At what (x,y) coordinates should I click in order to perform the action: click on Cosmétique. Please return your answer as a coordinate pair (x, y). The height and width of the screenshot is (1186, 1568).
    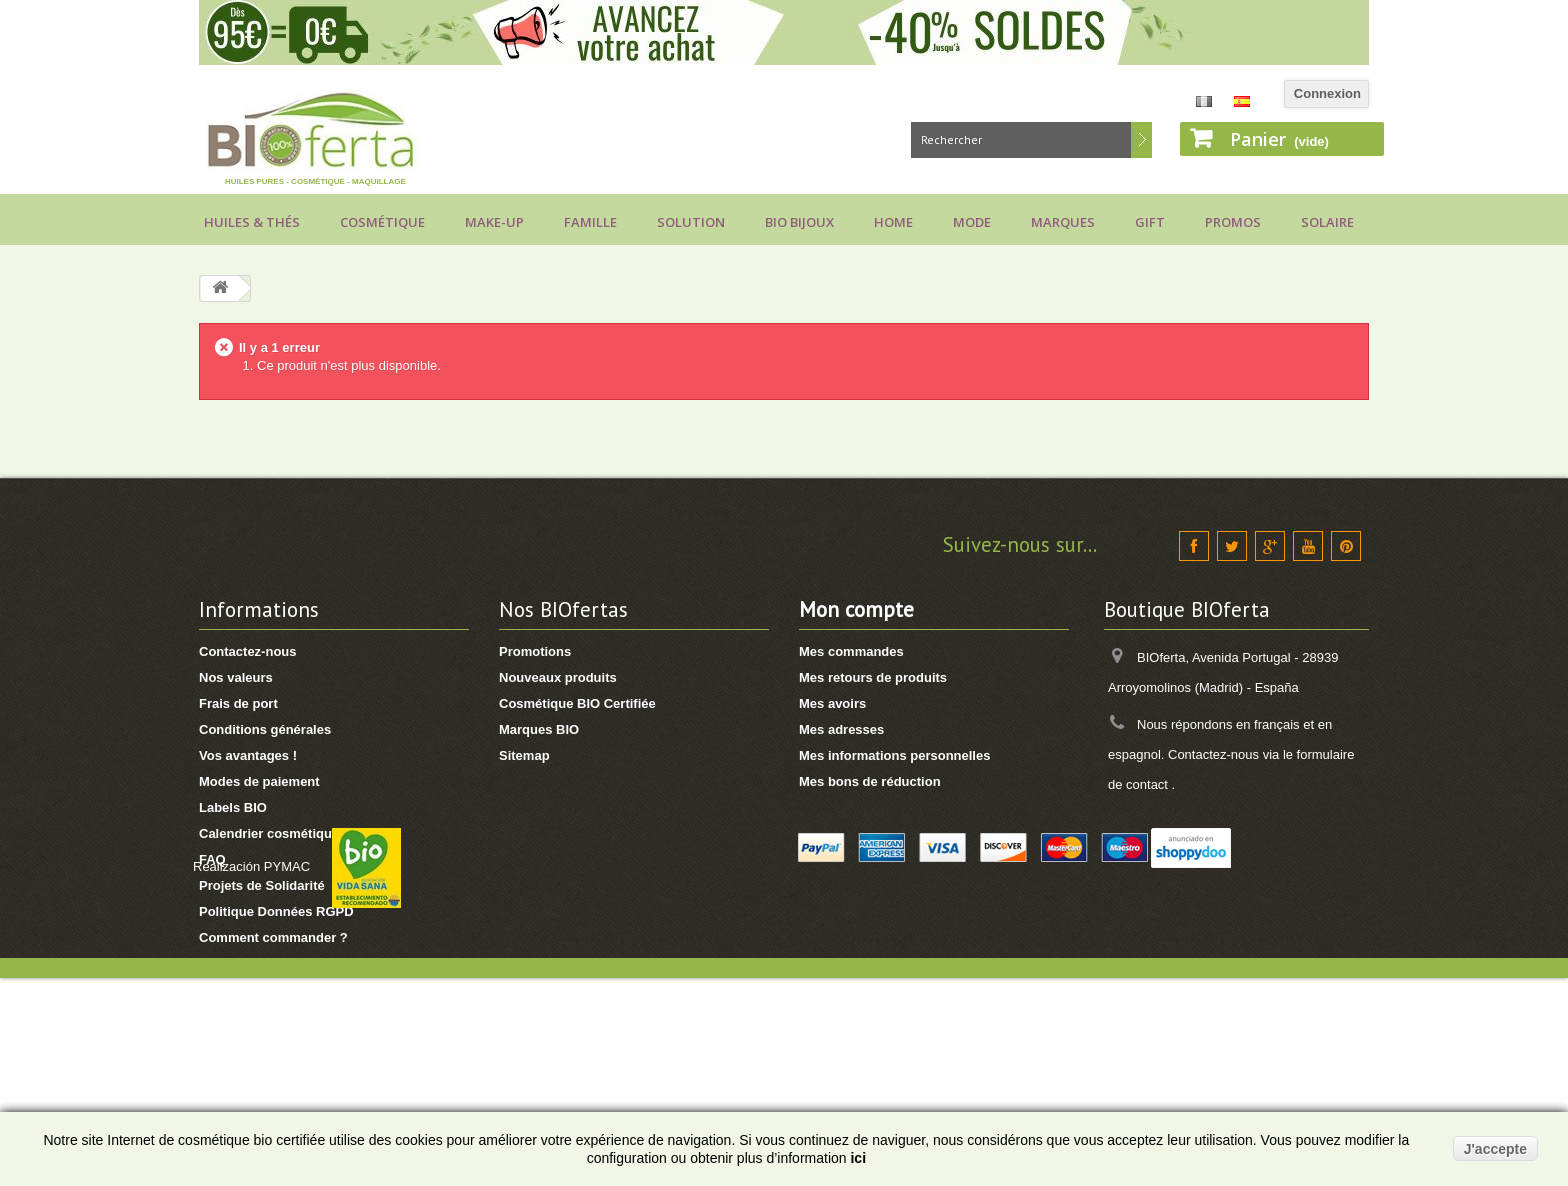
    Looking at the image, I should click on (382, 222).